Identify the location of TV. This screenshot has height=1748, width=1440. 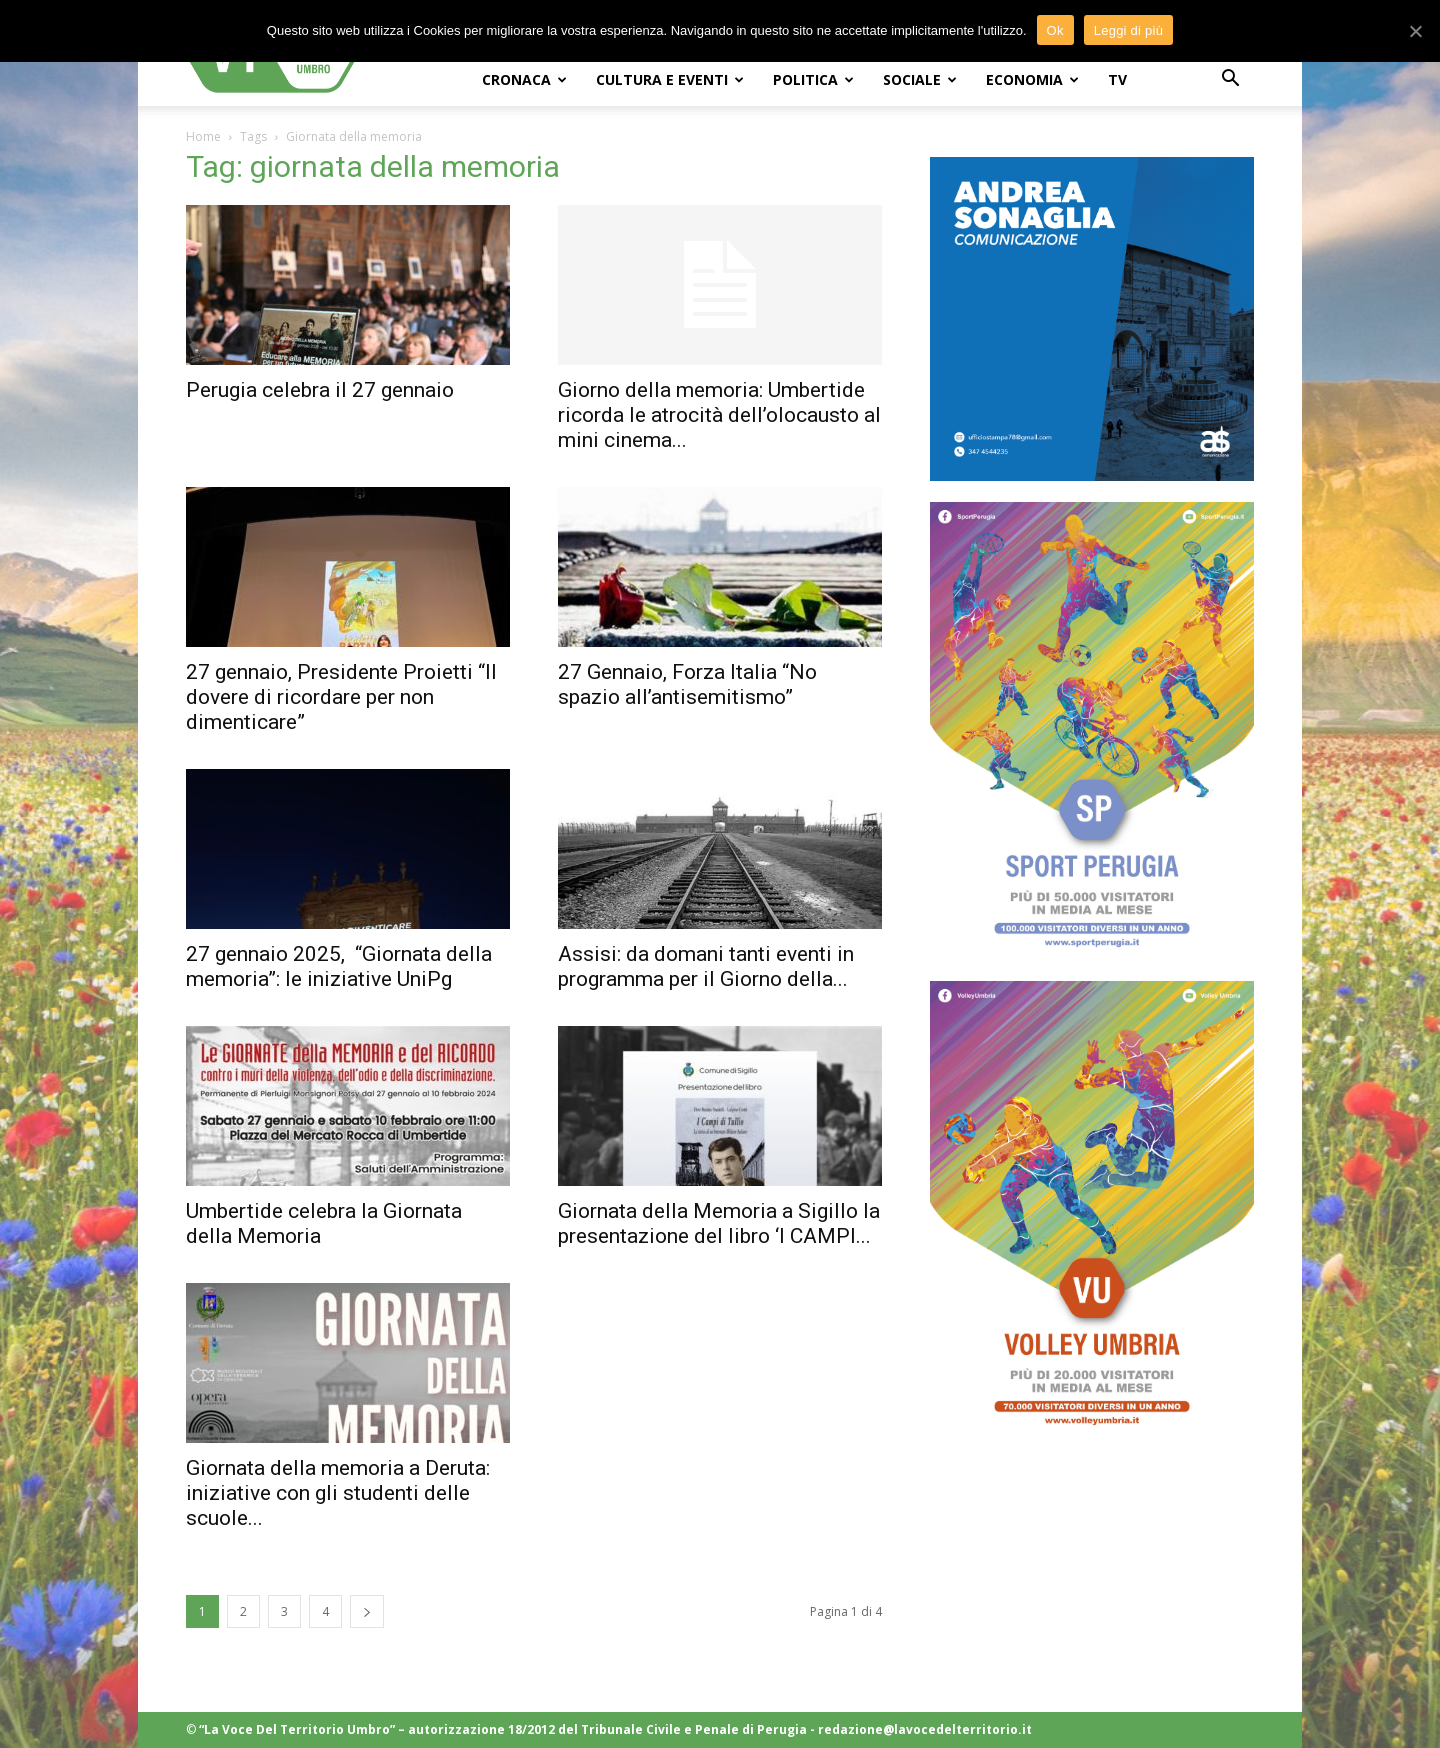
(1117, 79).